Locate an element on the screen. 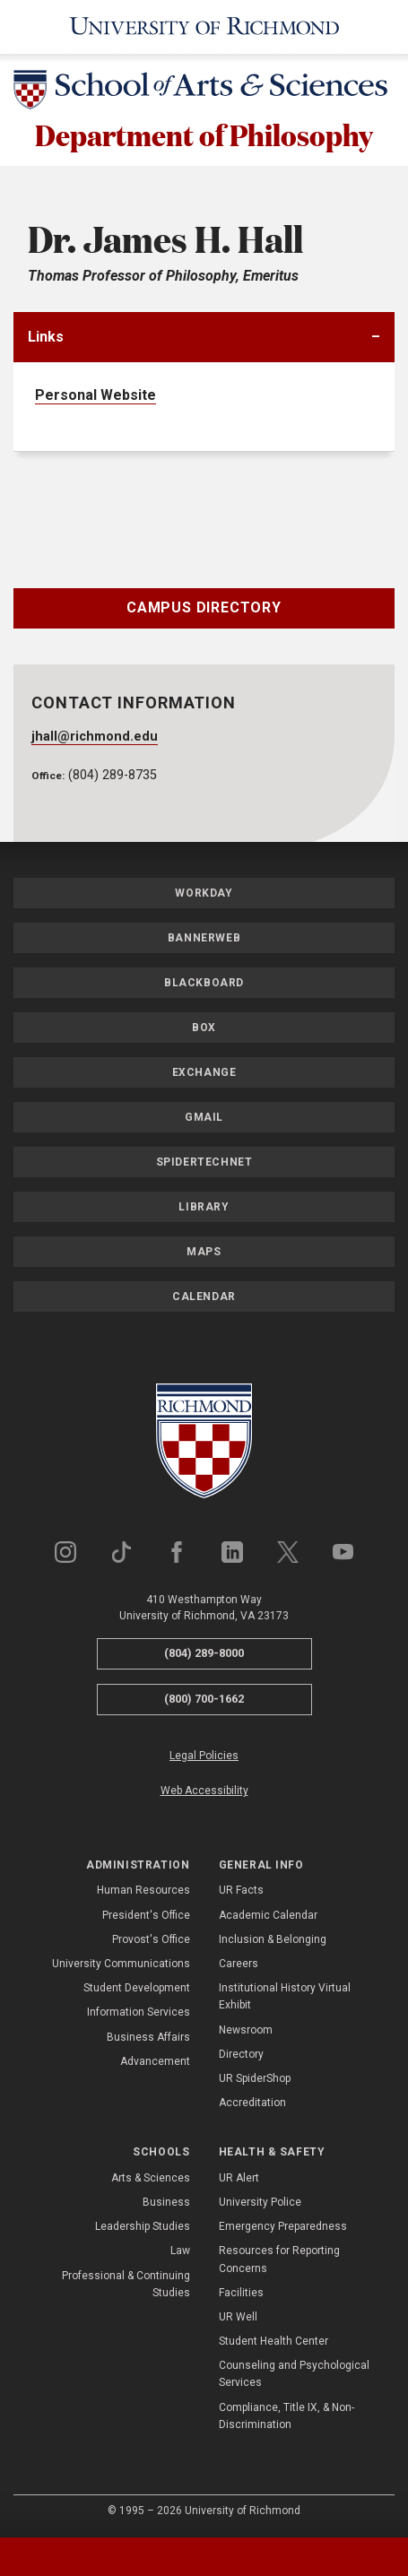 The height and width of the screenshot is (2576, 408). jhall@richmond.edu is located at coordinates (94, 736).